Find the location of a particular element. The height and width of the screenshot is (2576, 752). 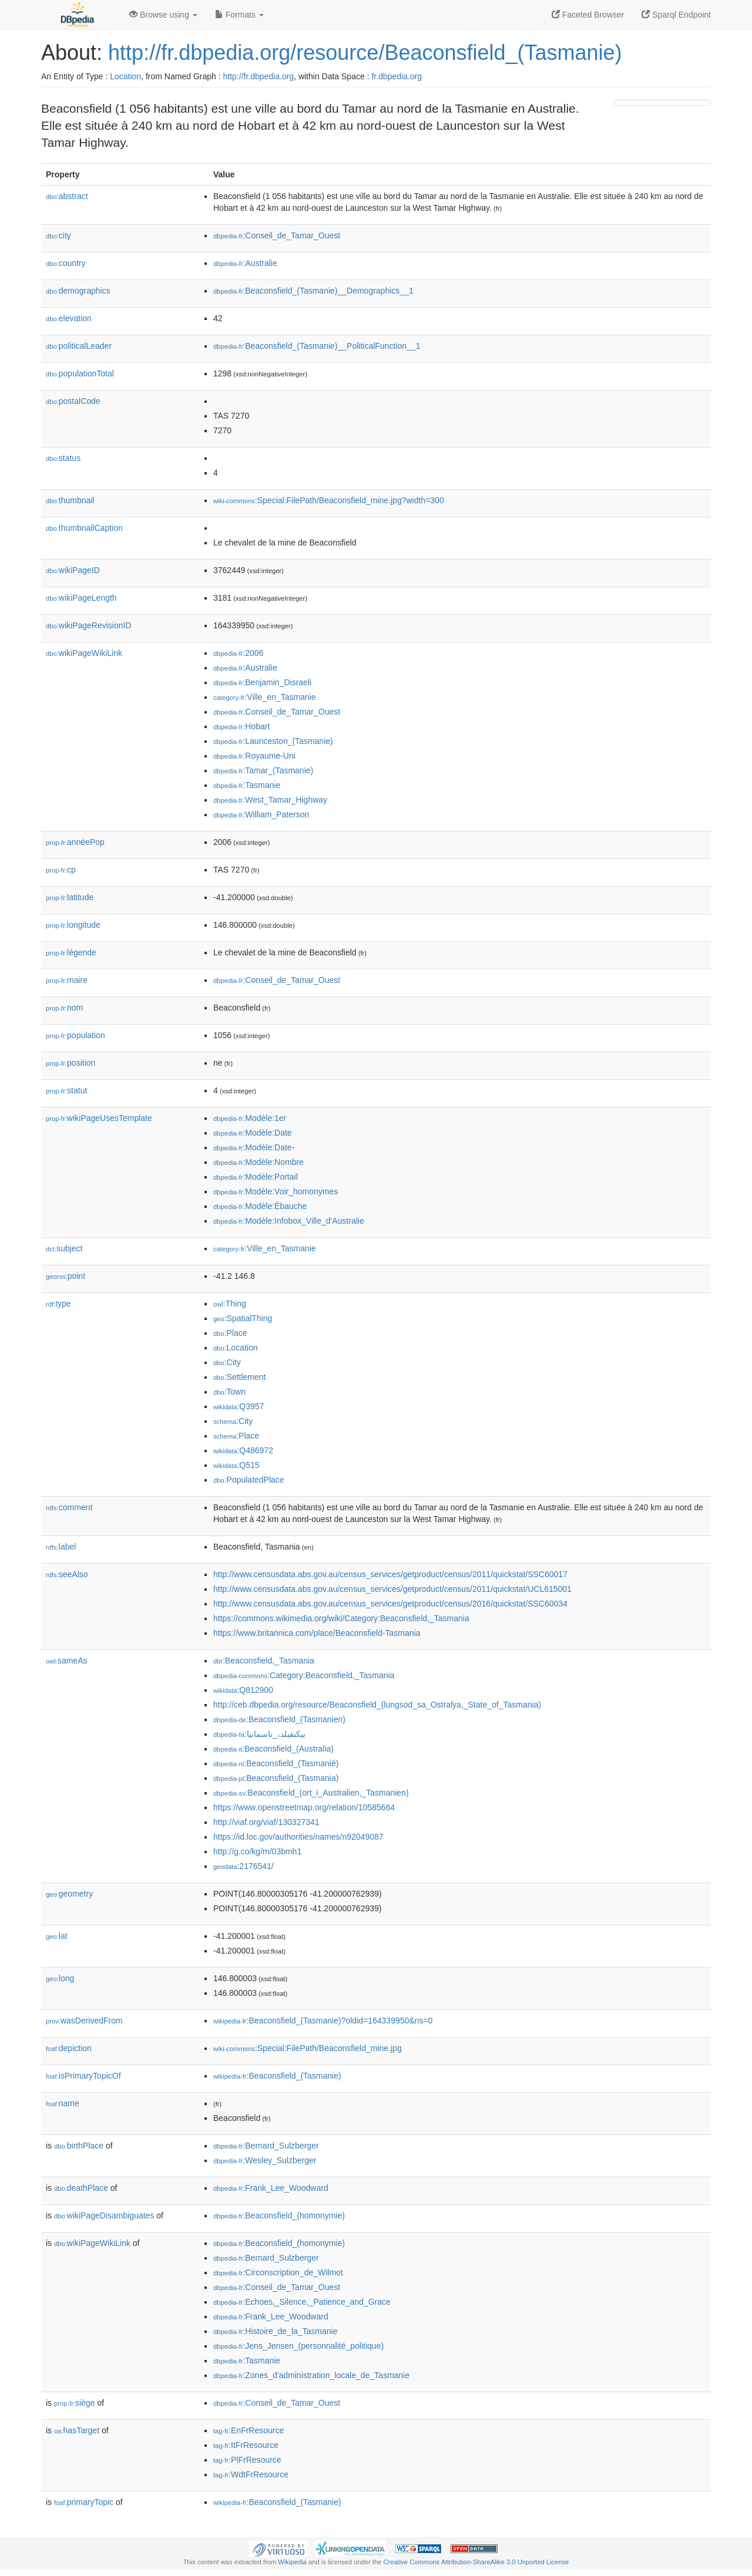

:Modèle:Nombre is located at coordinates (258, 1162).